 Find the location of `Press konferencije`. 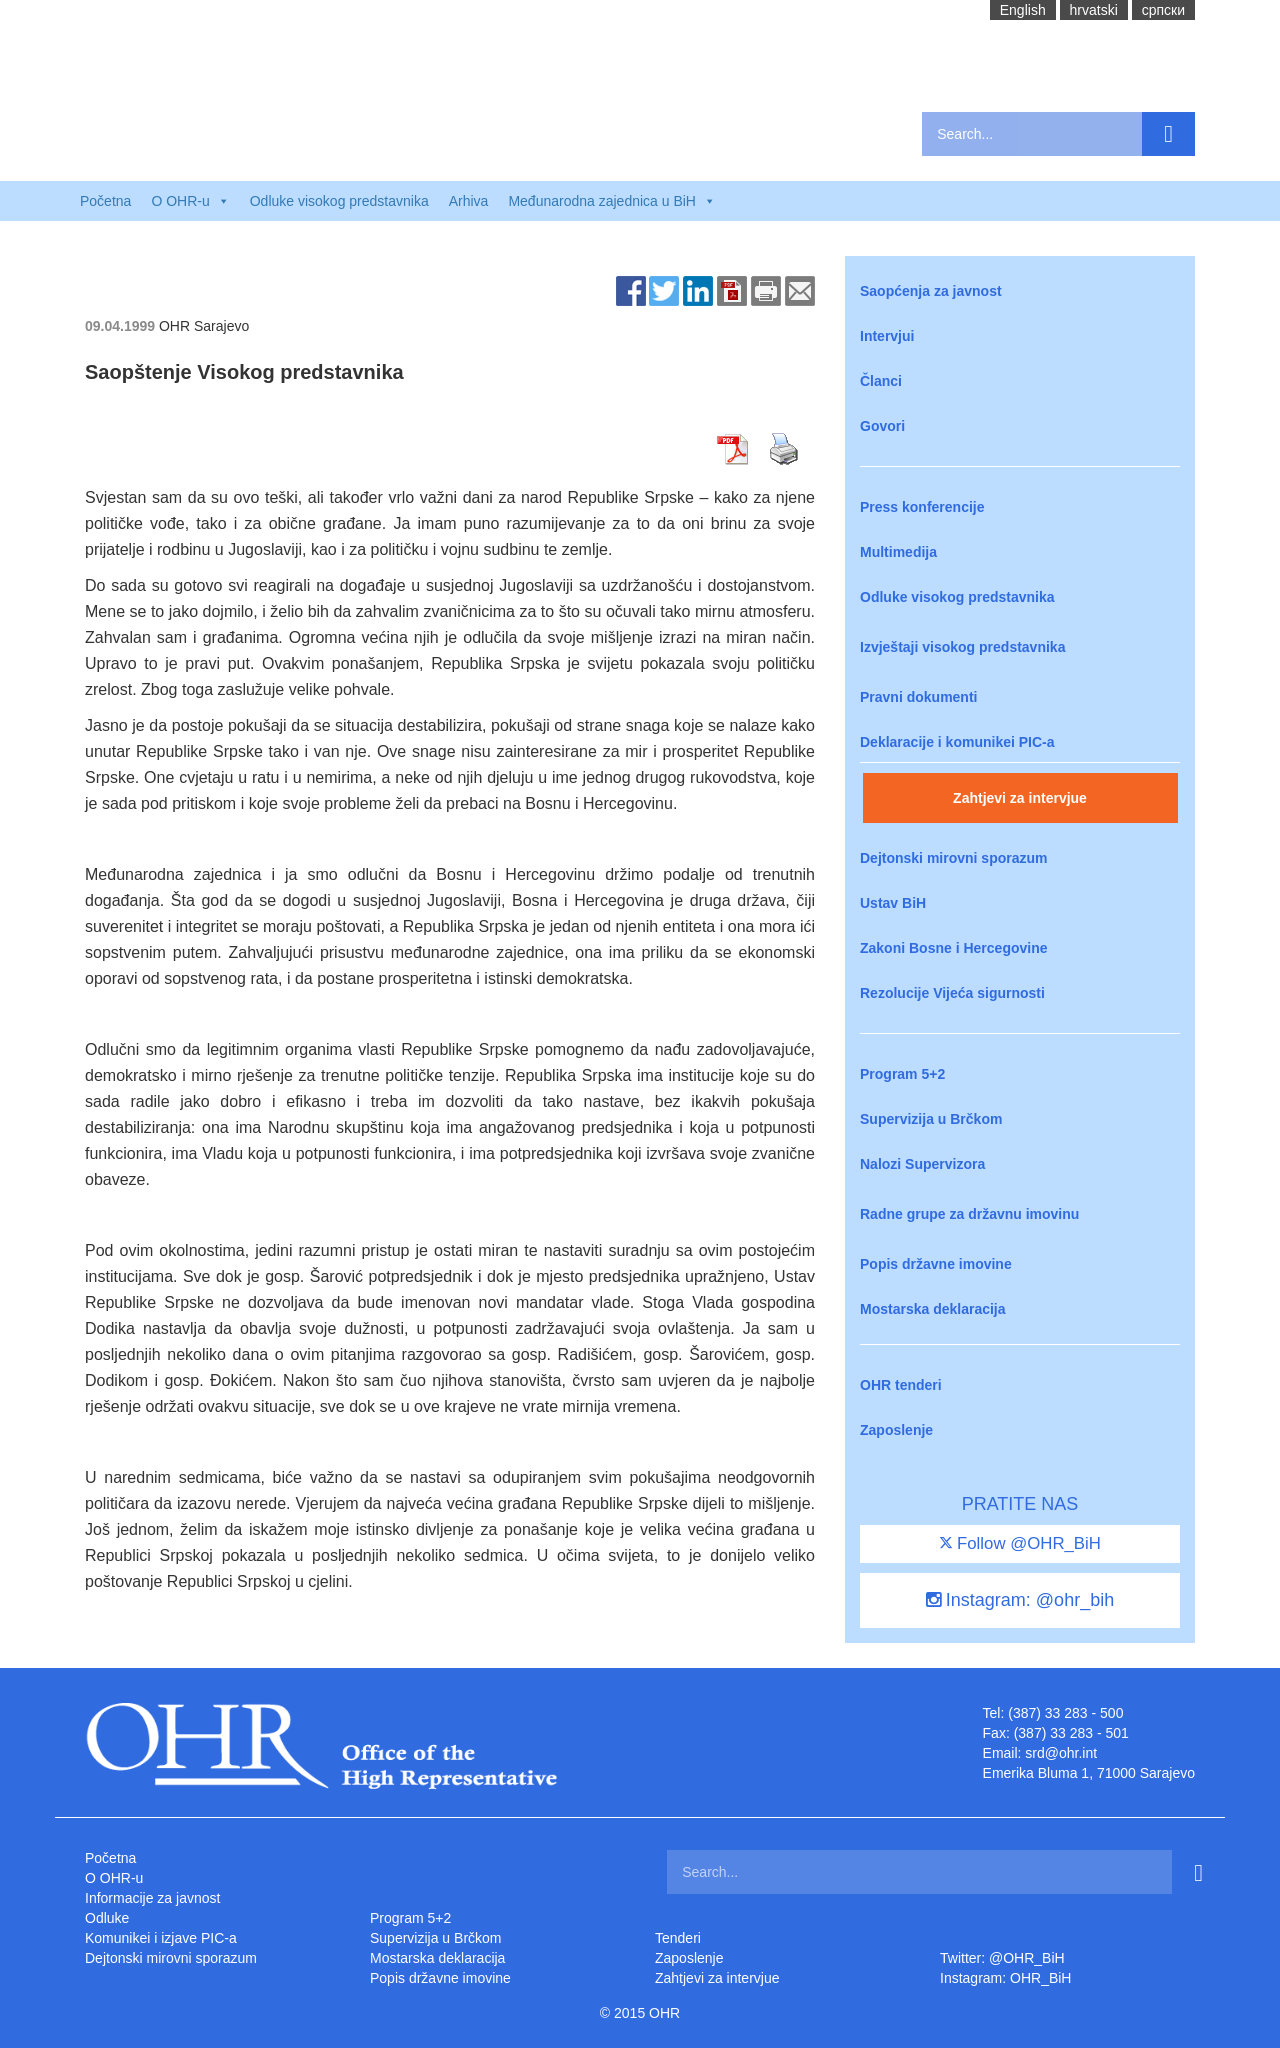

Press konferencije is located at coordinates (922, 507).